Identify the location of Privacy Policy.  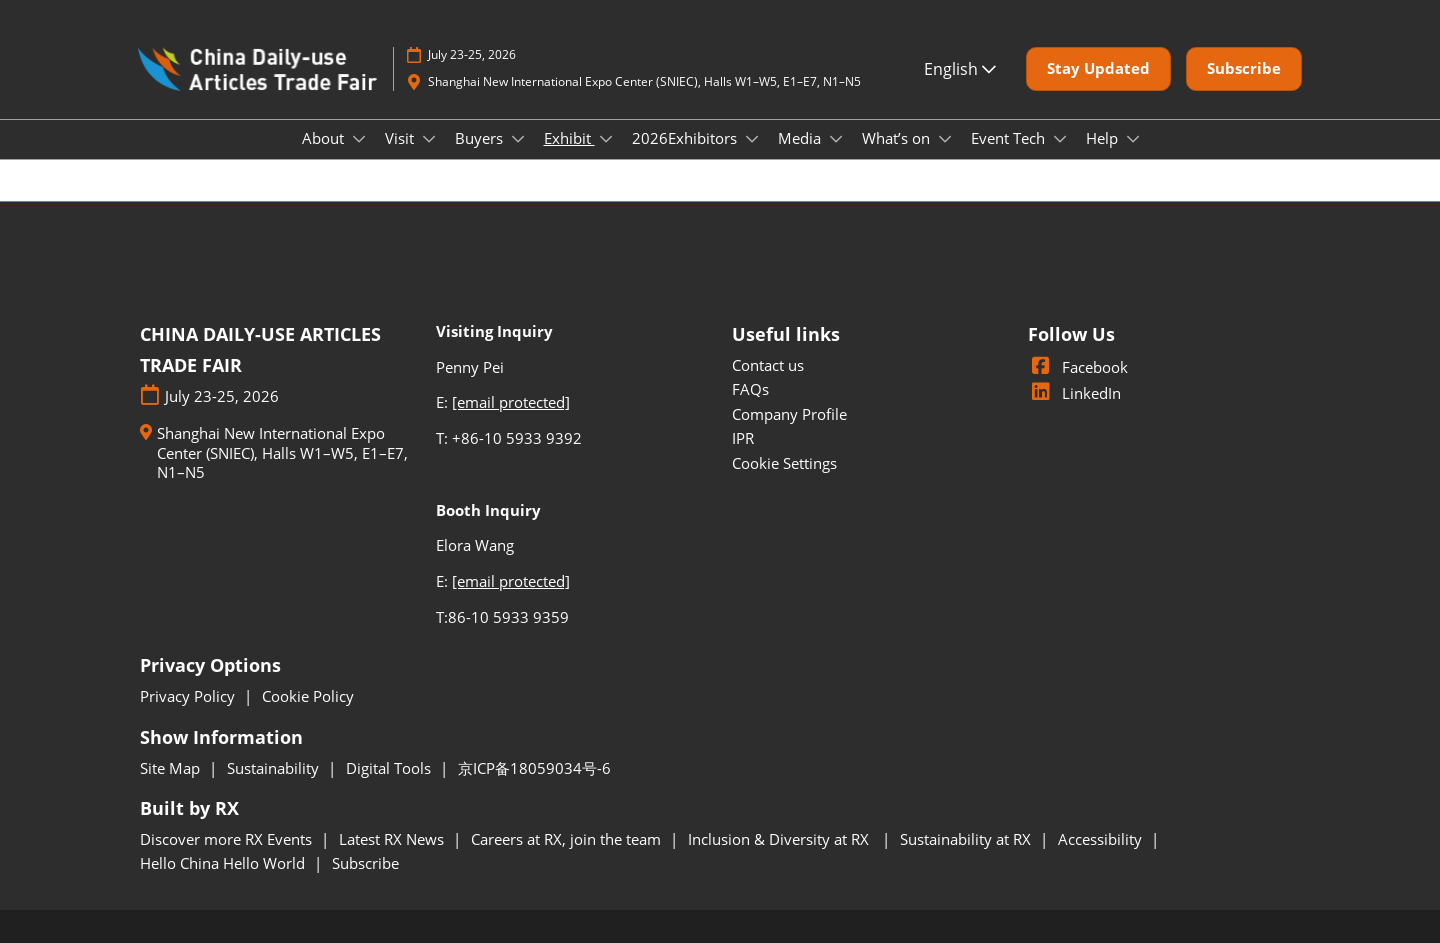
(189, 696).